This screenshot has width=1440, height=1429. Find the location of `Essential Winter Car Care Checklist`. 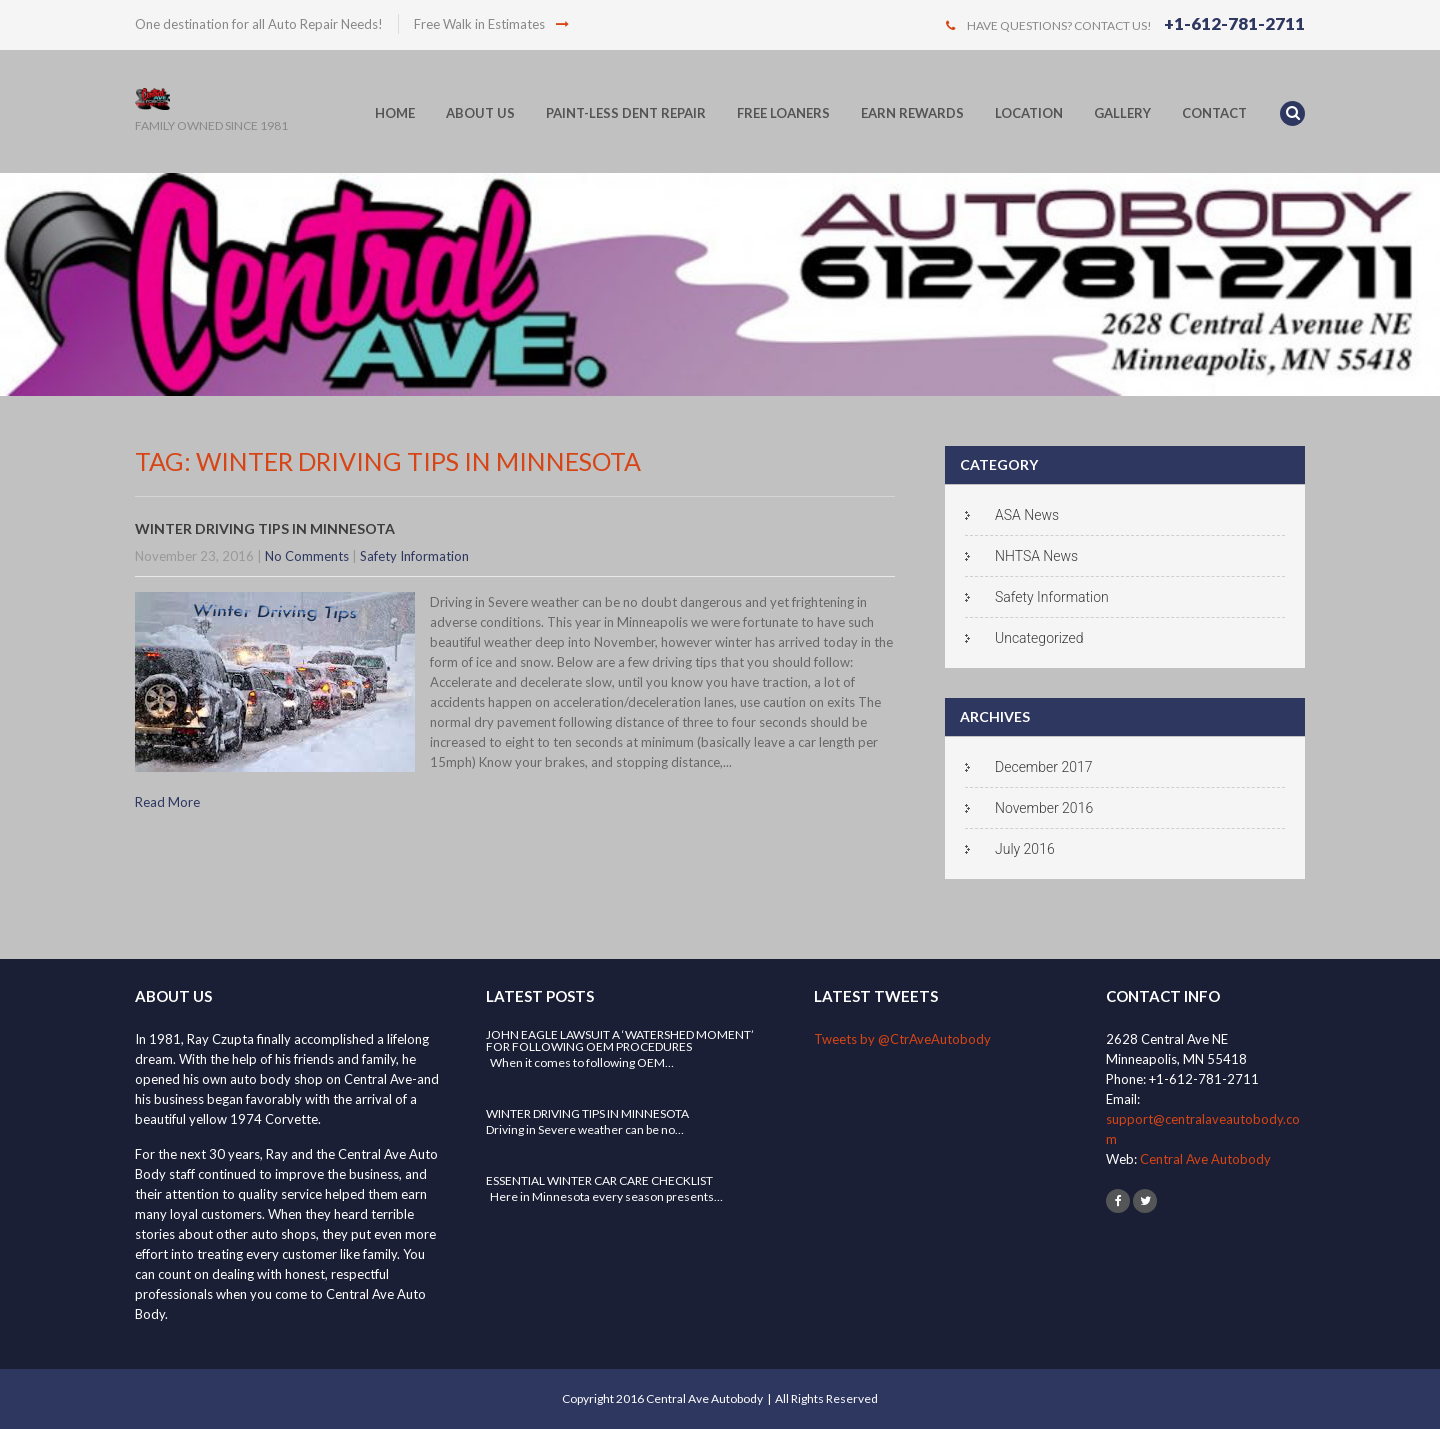

Essential Winter Car Care Checklist is located at coordinates (599, 1180).